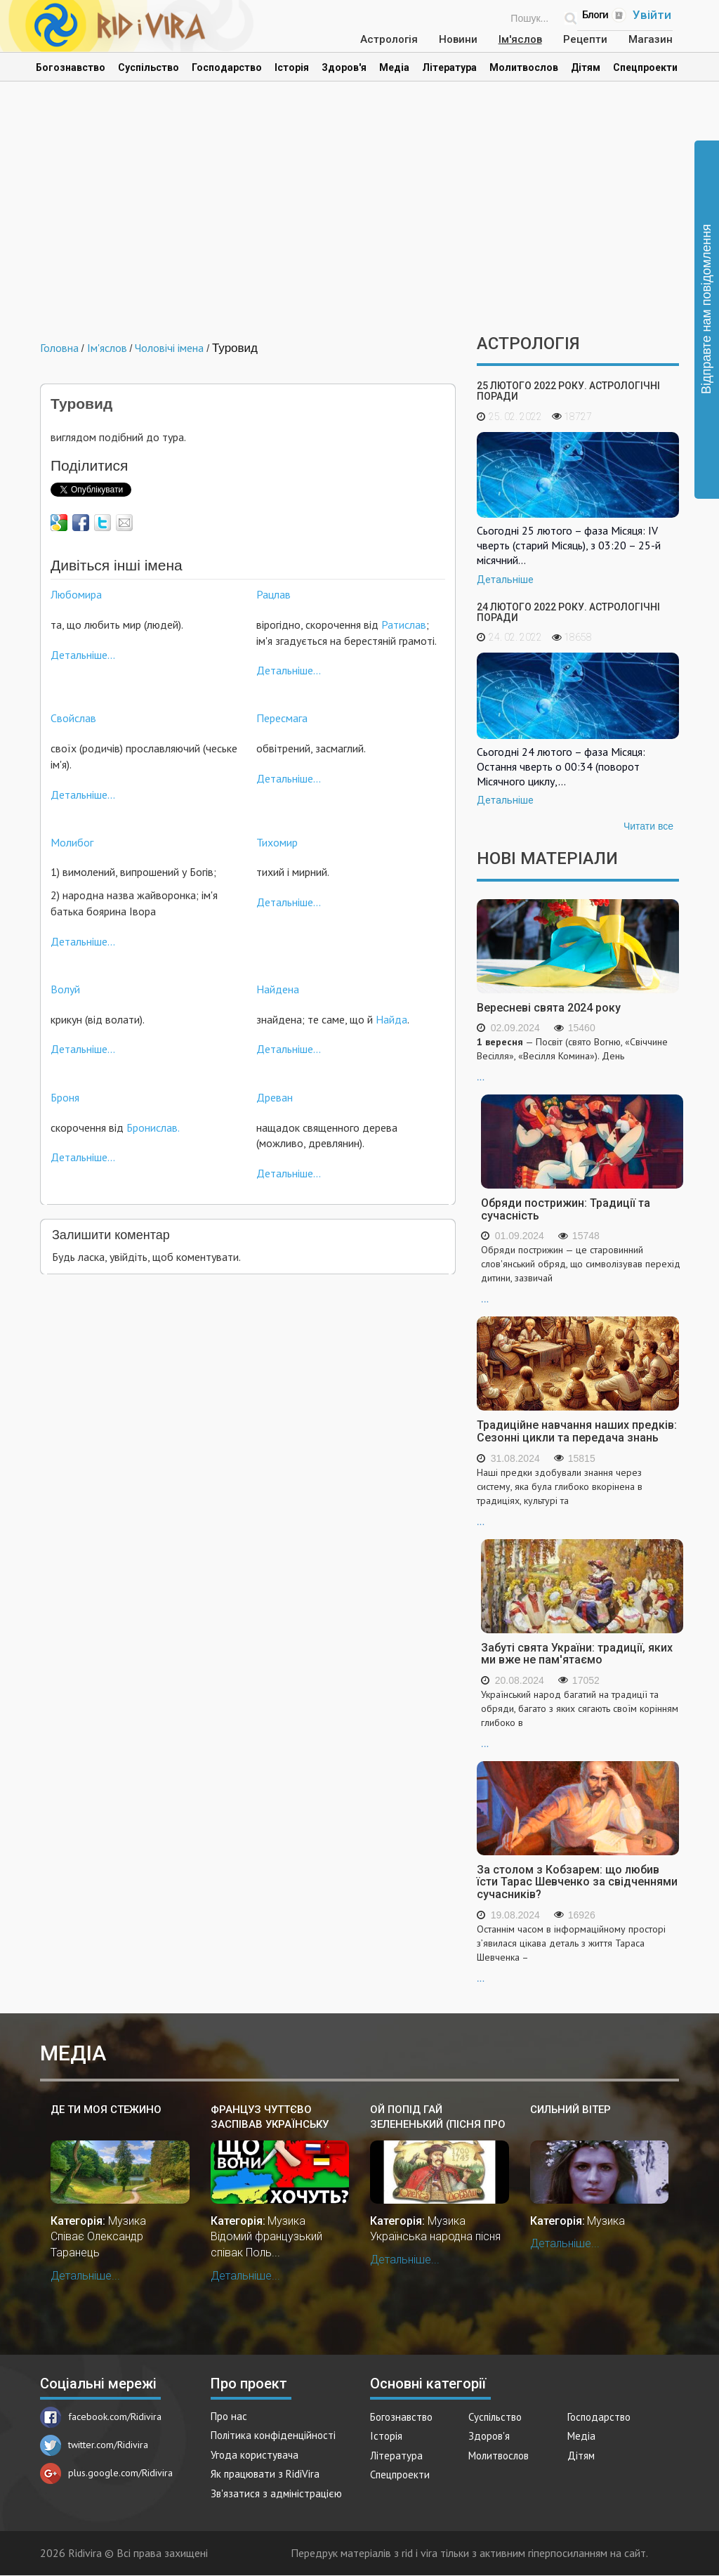 Image resolution: width=719 pixels, height=2576 pixels. What do you see at coordinates (276, 2493) in the screenshot?
I see `Зв'язатися з адміністрацією` at bounding box center [276, 2493].